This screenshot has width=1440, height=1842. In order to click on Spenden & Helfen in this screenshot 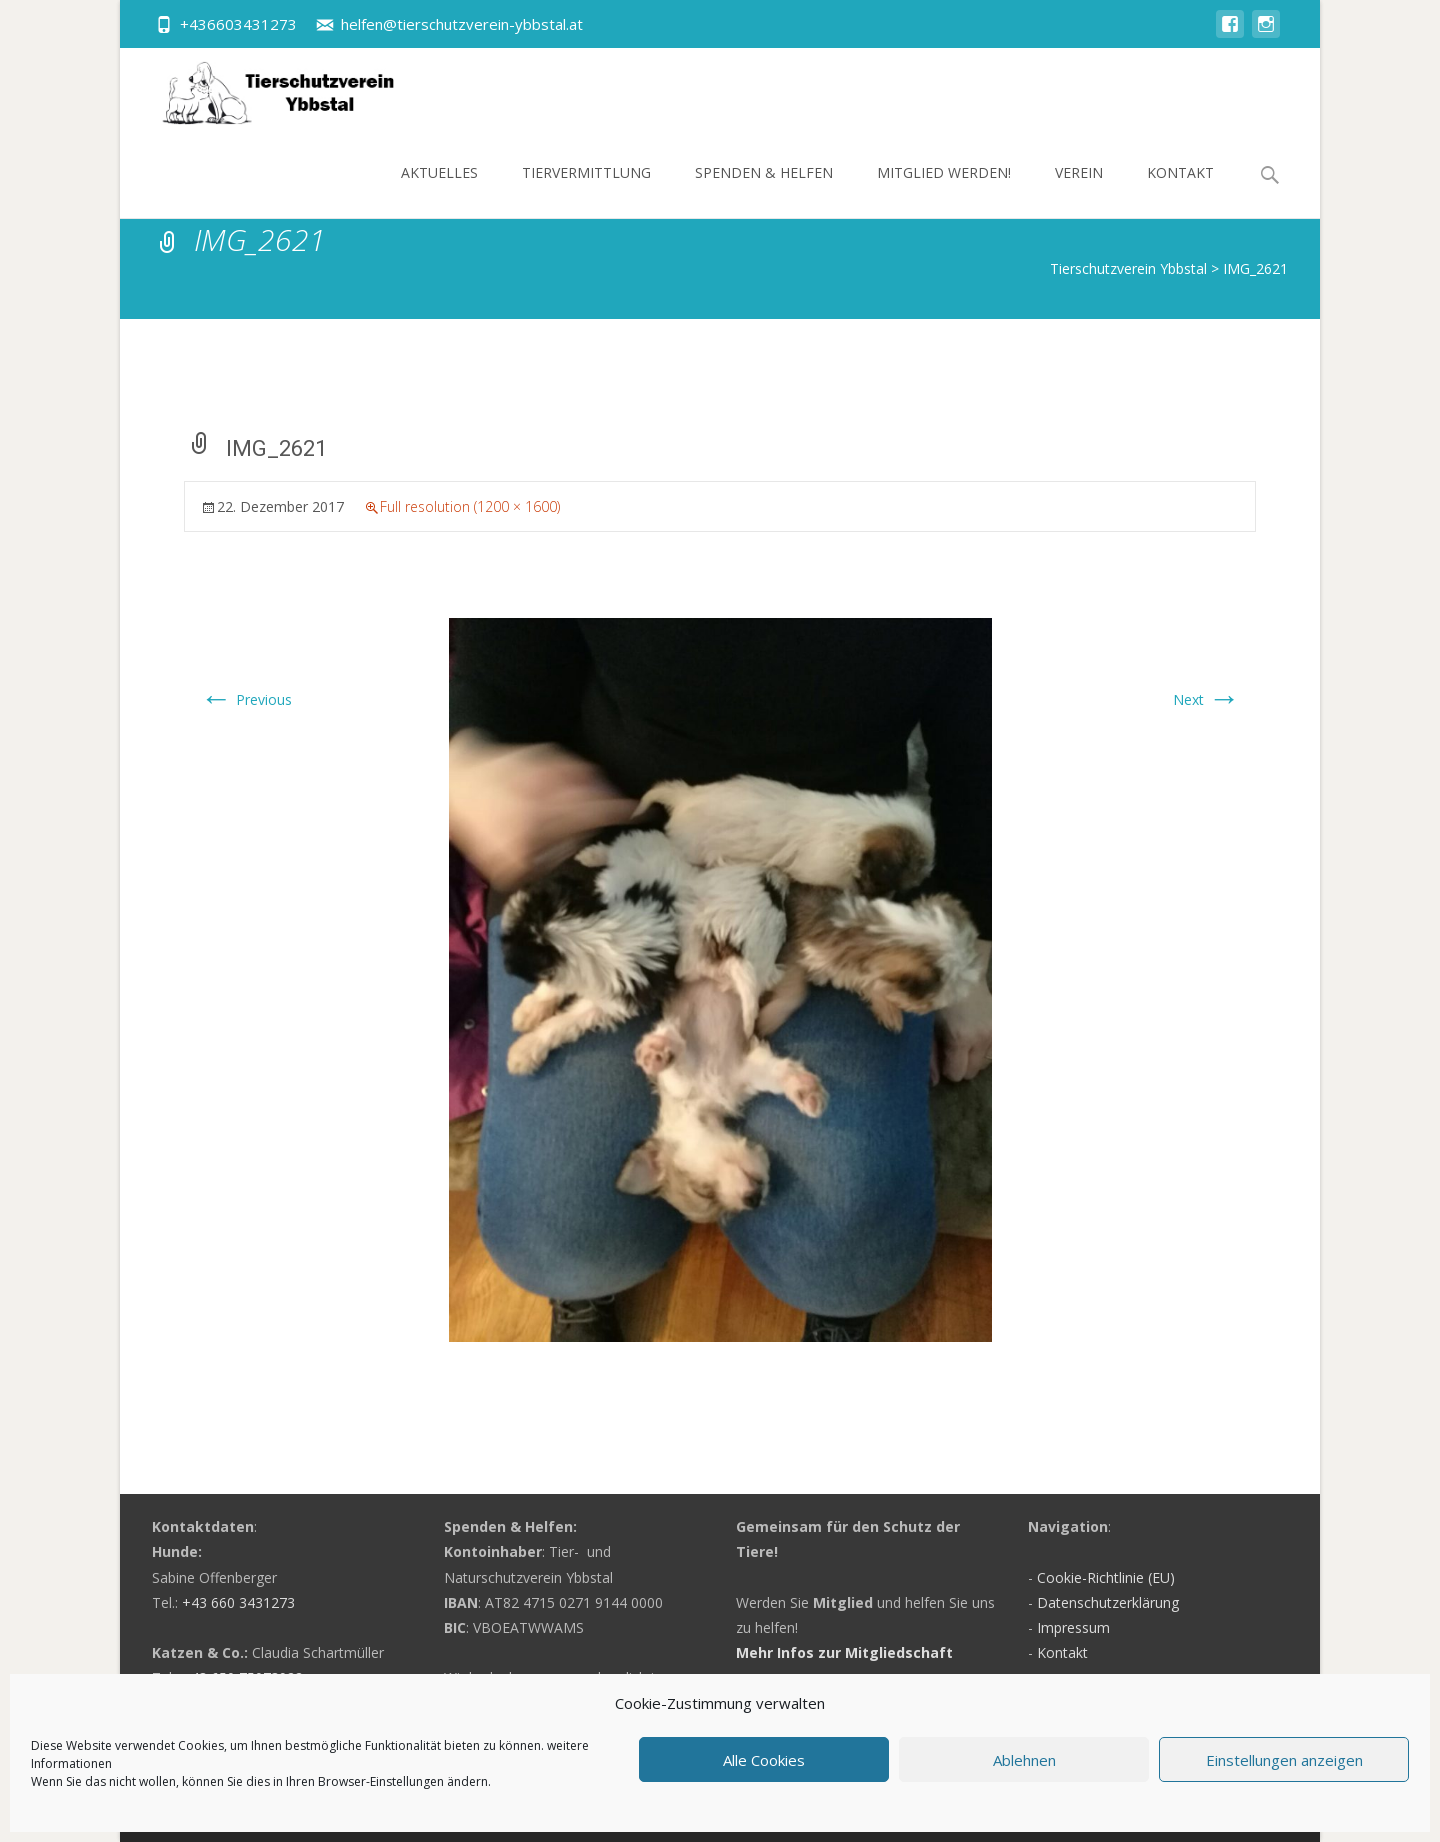, I will do `click(764, 190)`.